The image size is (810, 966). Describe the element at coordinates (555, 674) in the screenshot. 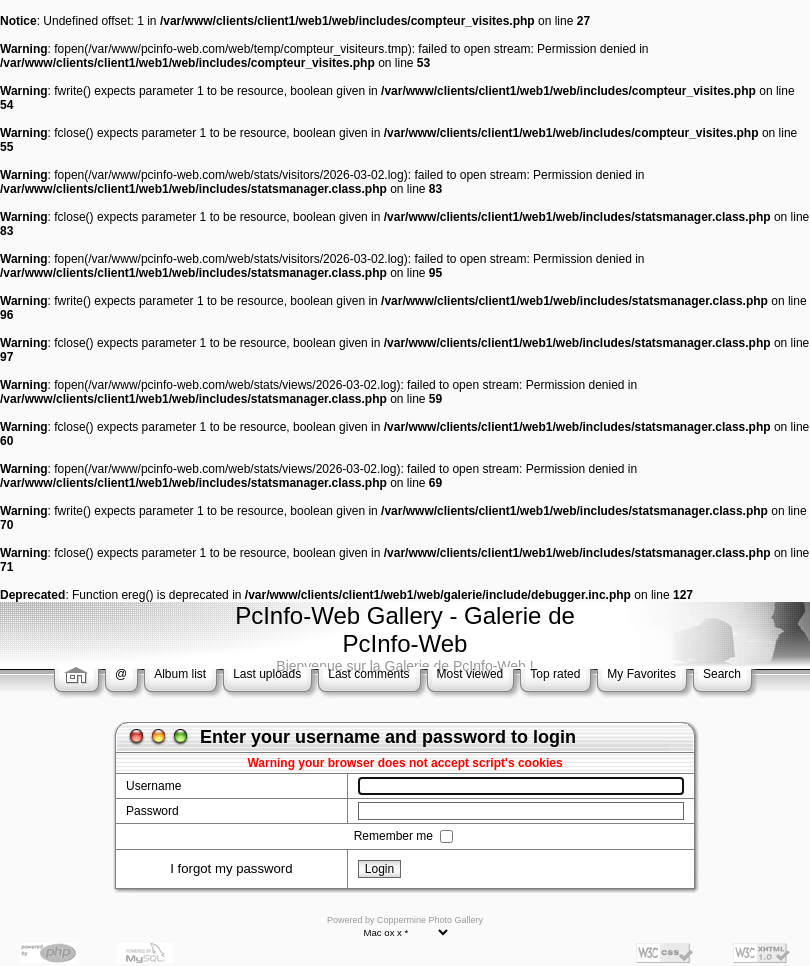

I see `Top rated` at that location.